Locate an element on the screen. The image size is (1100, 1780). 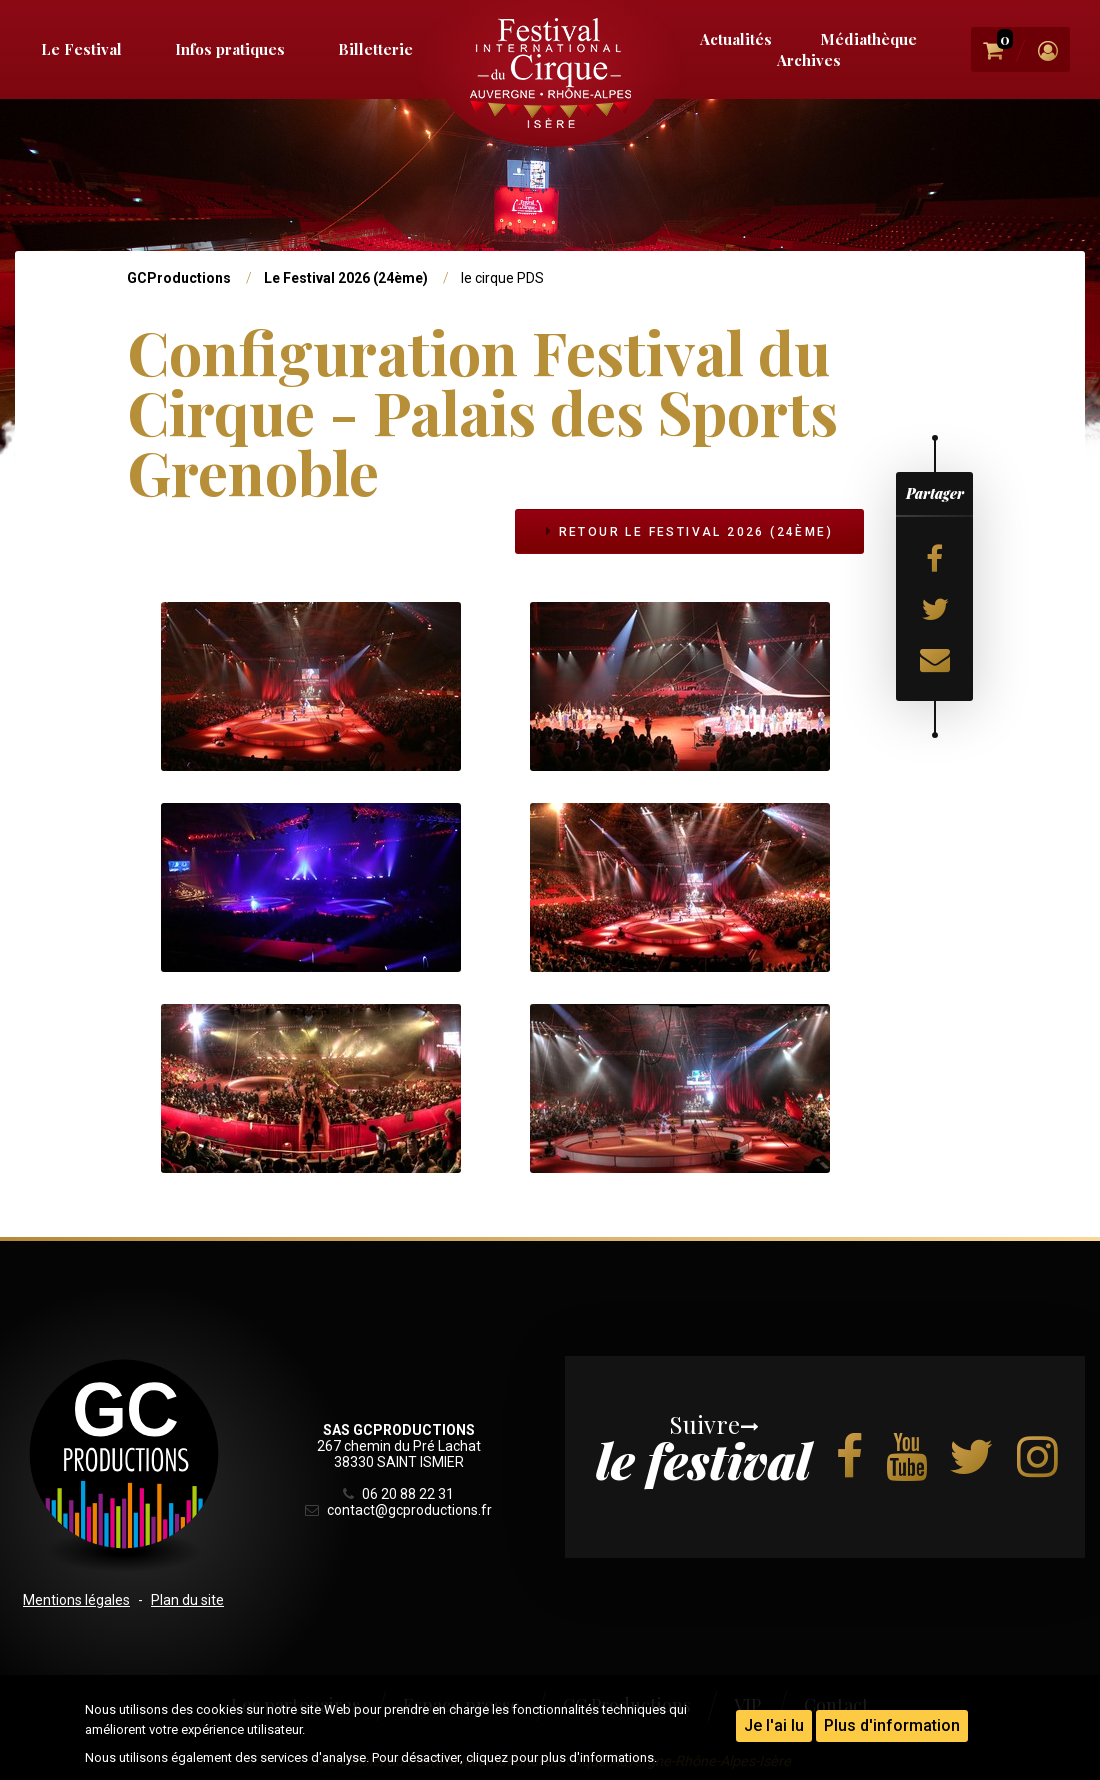
Actualités is located at coordinates (736, 39).